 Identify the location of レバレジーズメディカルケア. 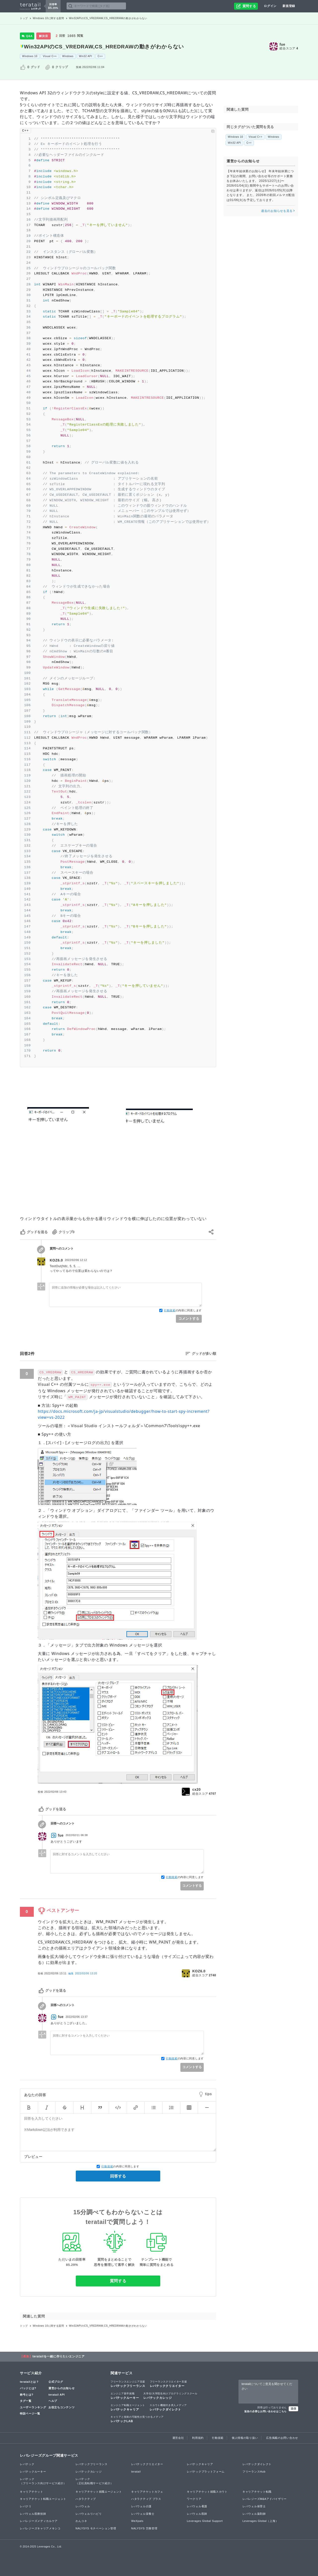
(39, 2520).